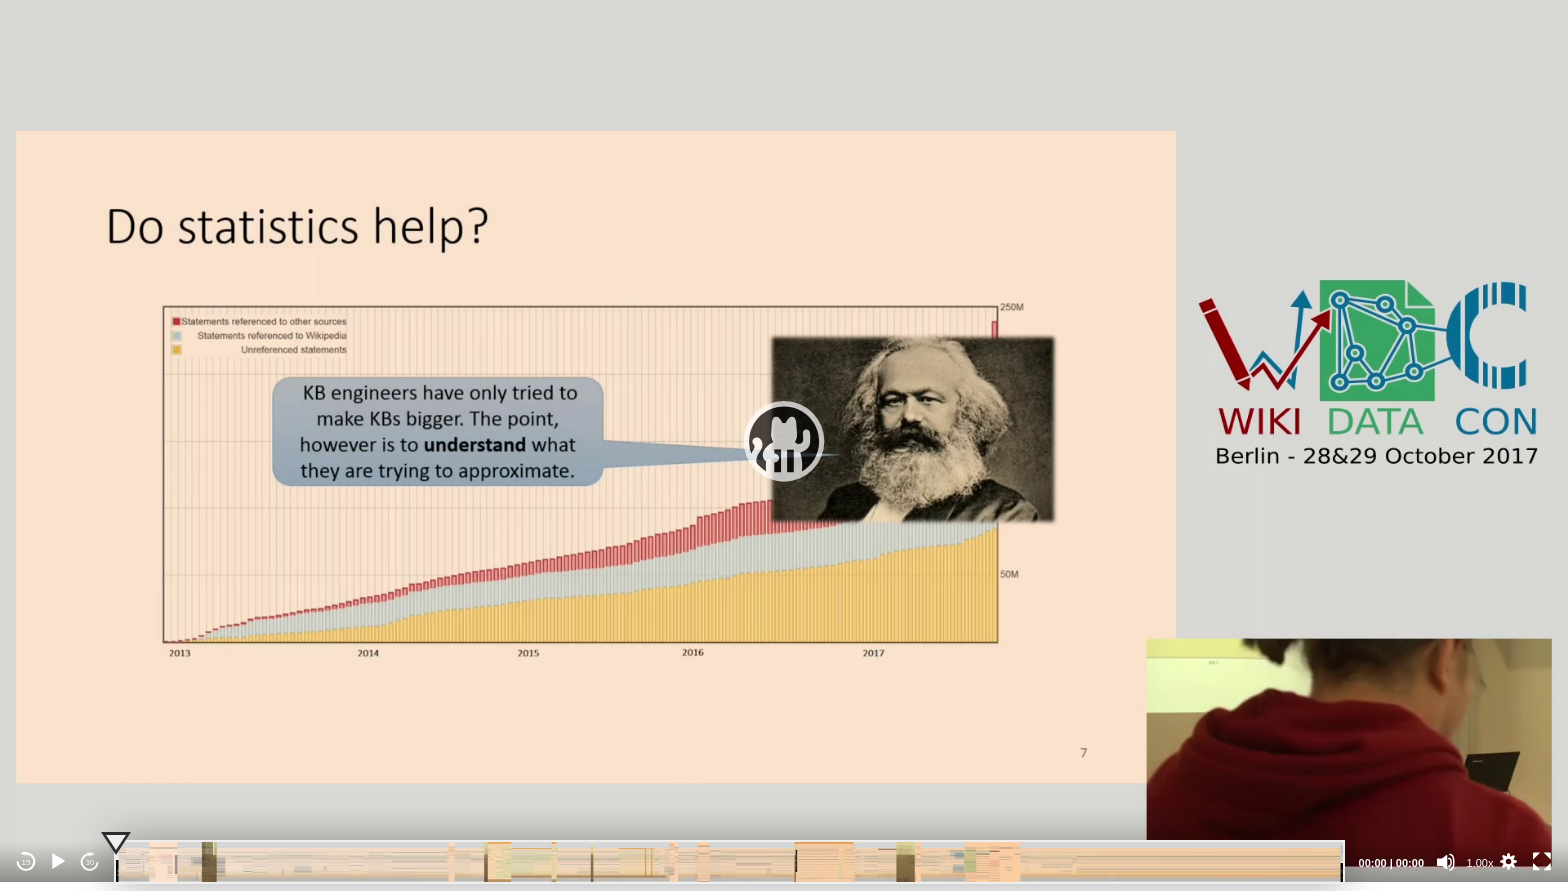 The height and width of the screenshot is (891, 1568). Describe the element at coordinates (1542, 862) in the screenshot. I see `[Fullscreen]` at that location.